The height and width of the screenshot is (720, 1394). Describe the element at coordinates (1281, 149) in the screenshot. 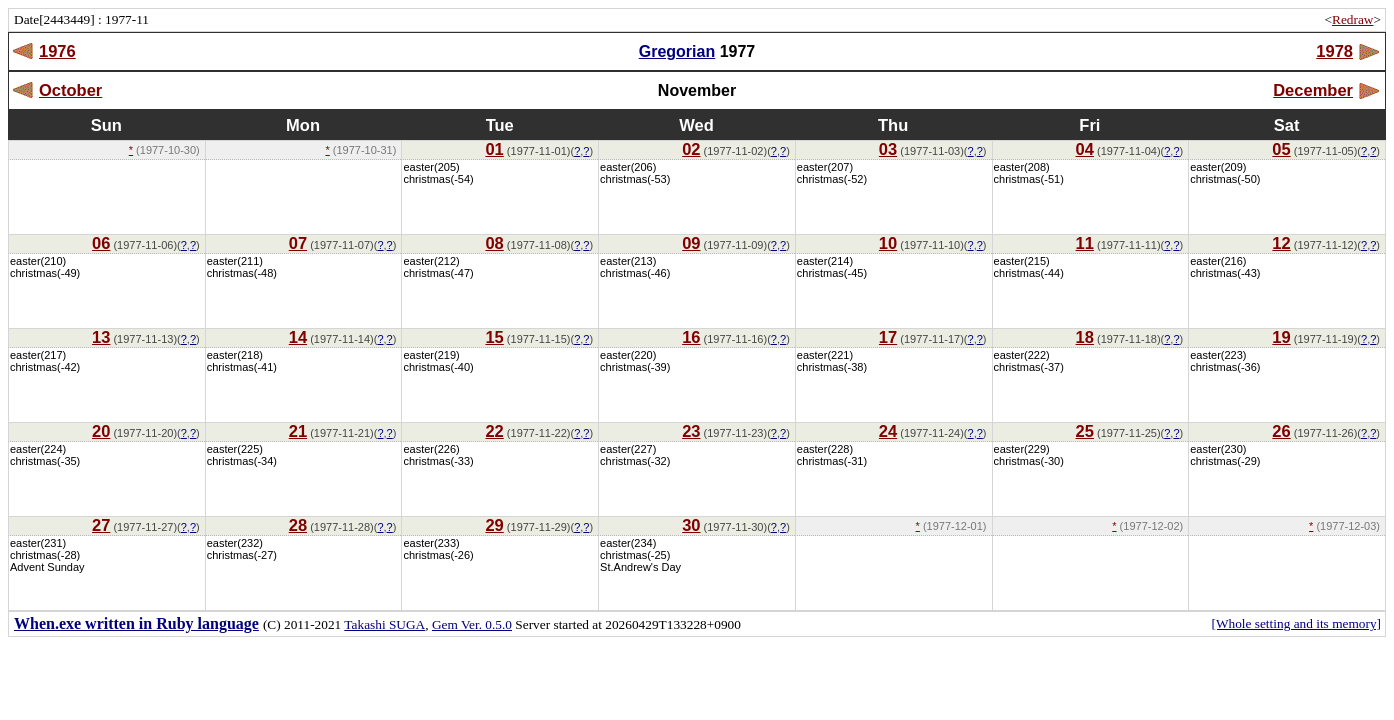

I see `05` at that location.